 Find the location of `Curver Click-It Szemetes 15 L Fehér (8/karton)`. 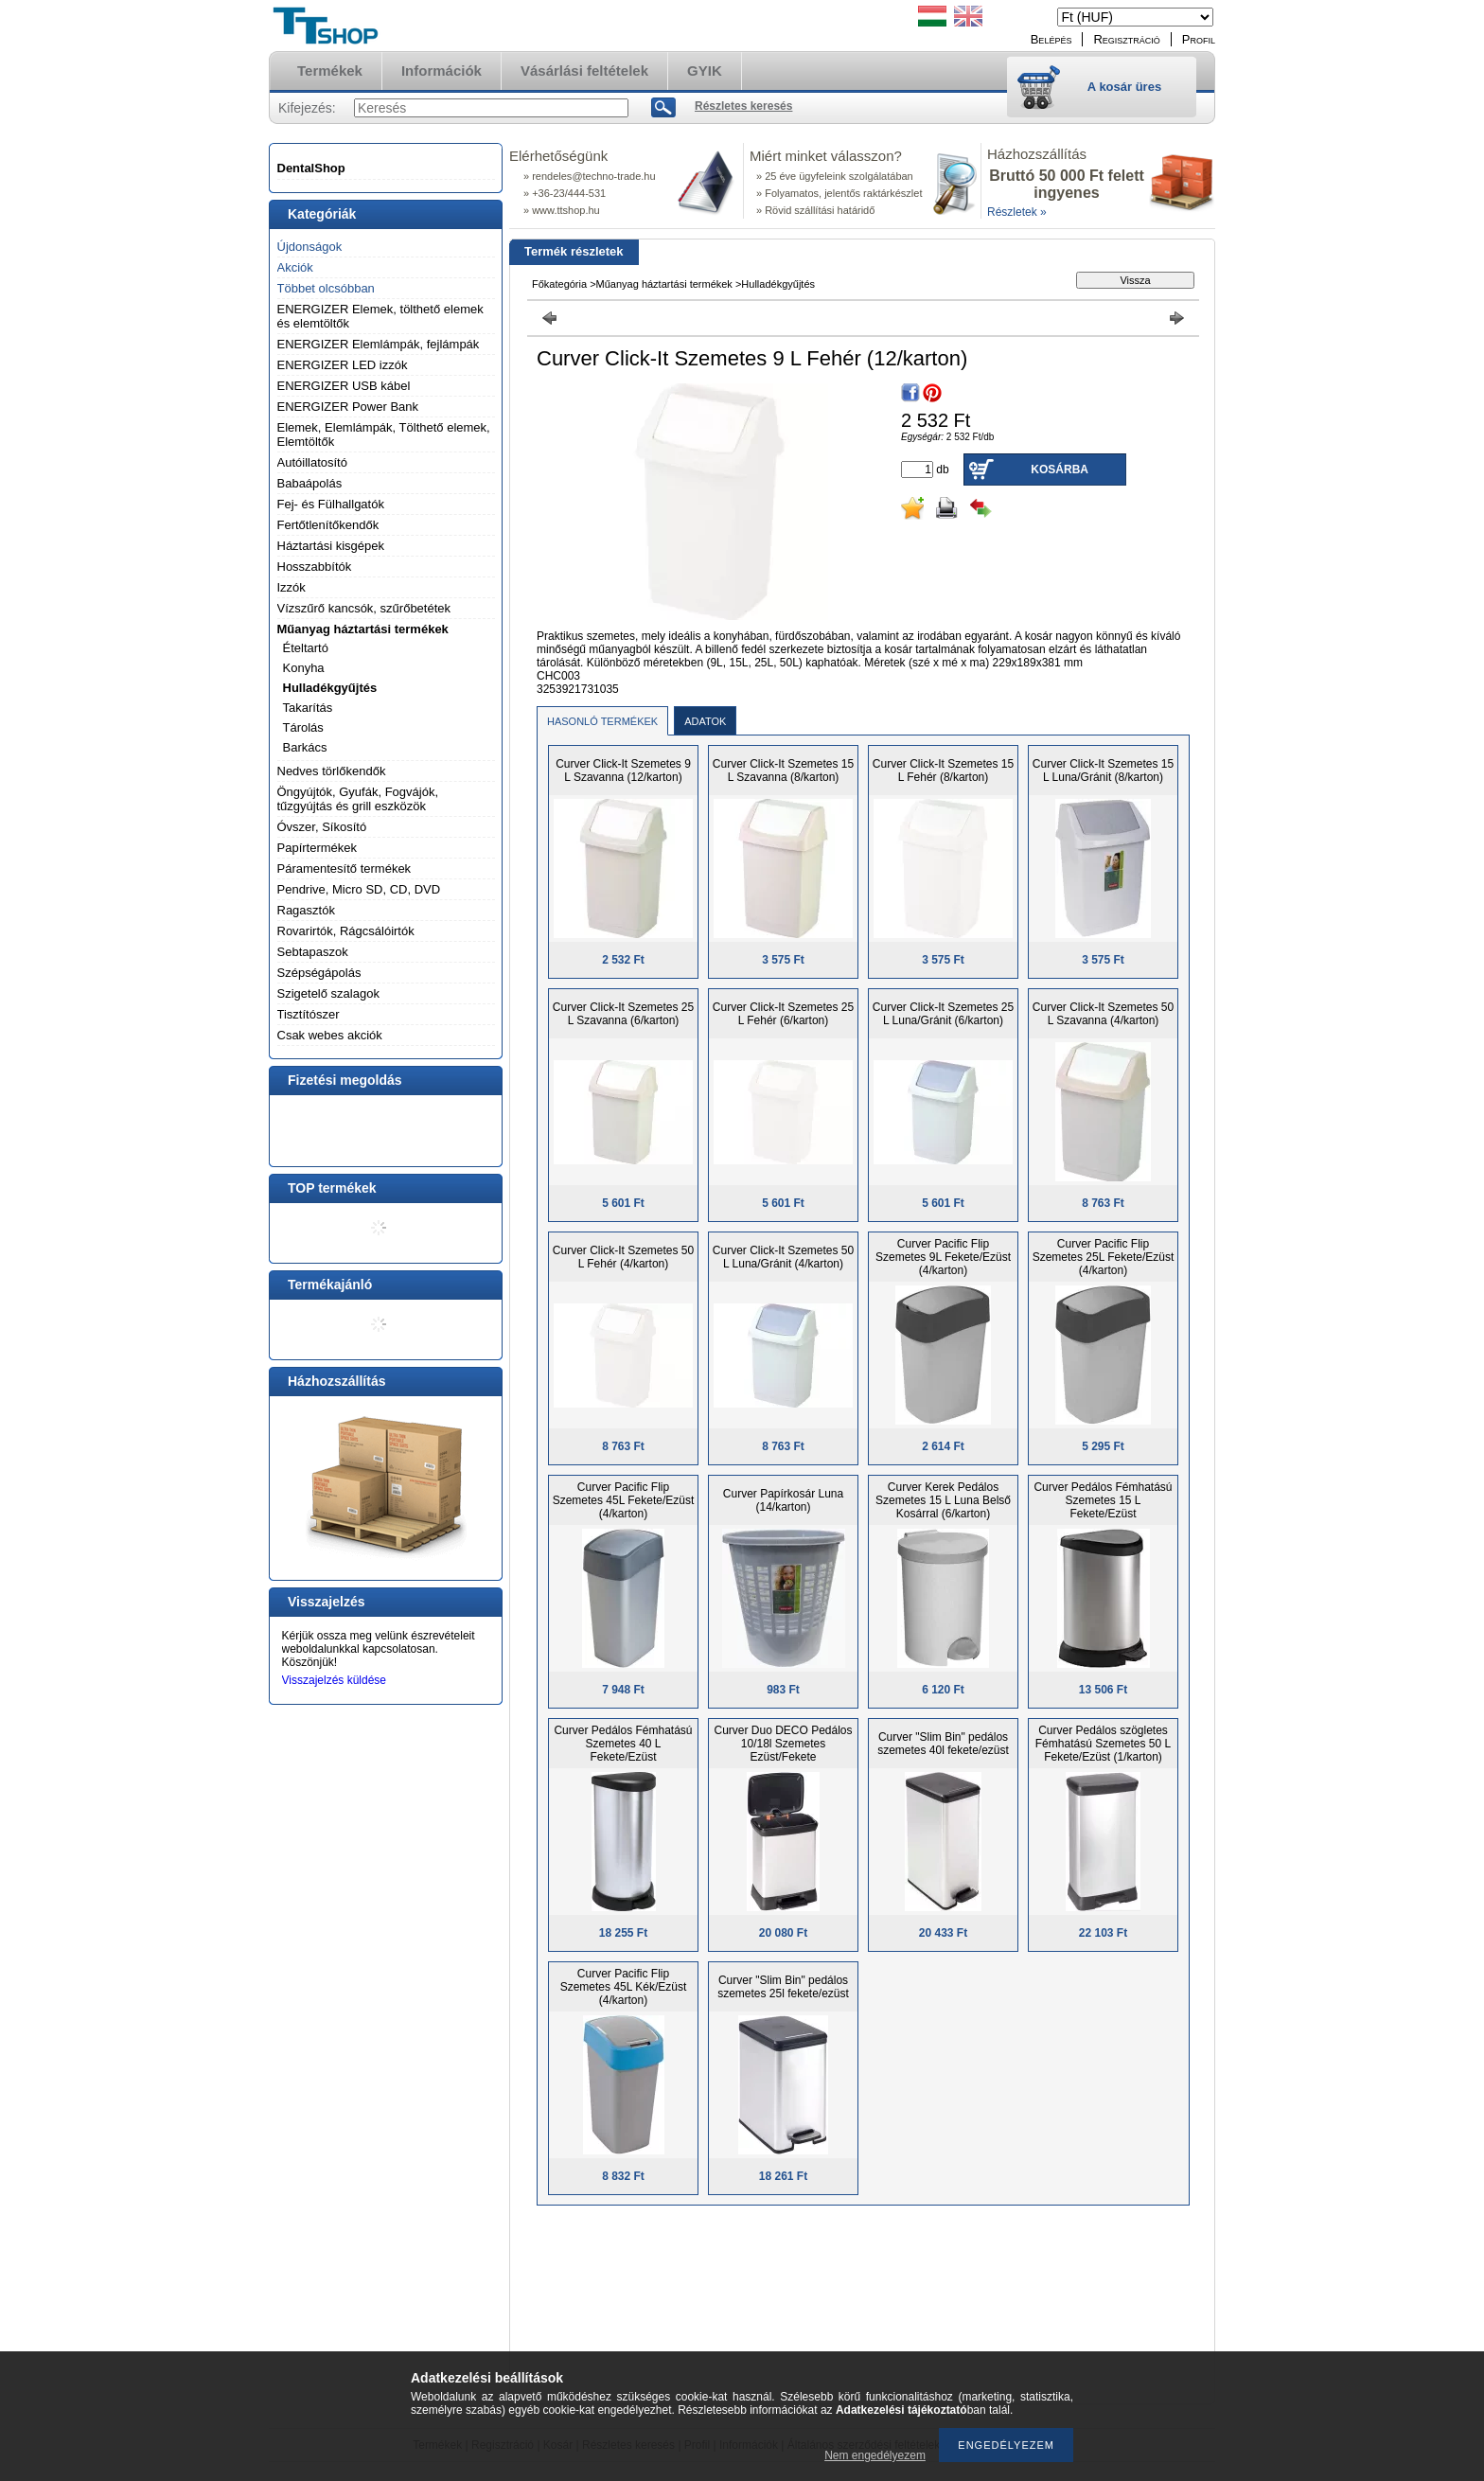

Curver Click-It Szemetes 15 L Fehér (8/karton) is located at coordinates (943, 770).